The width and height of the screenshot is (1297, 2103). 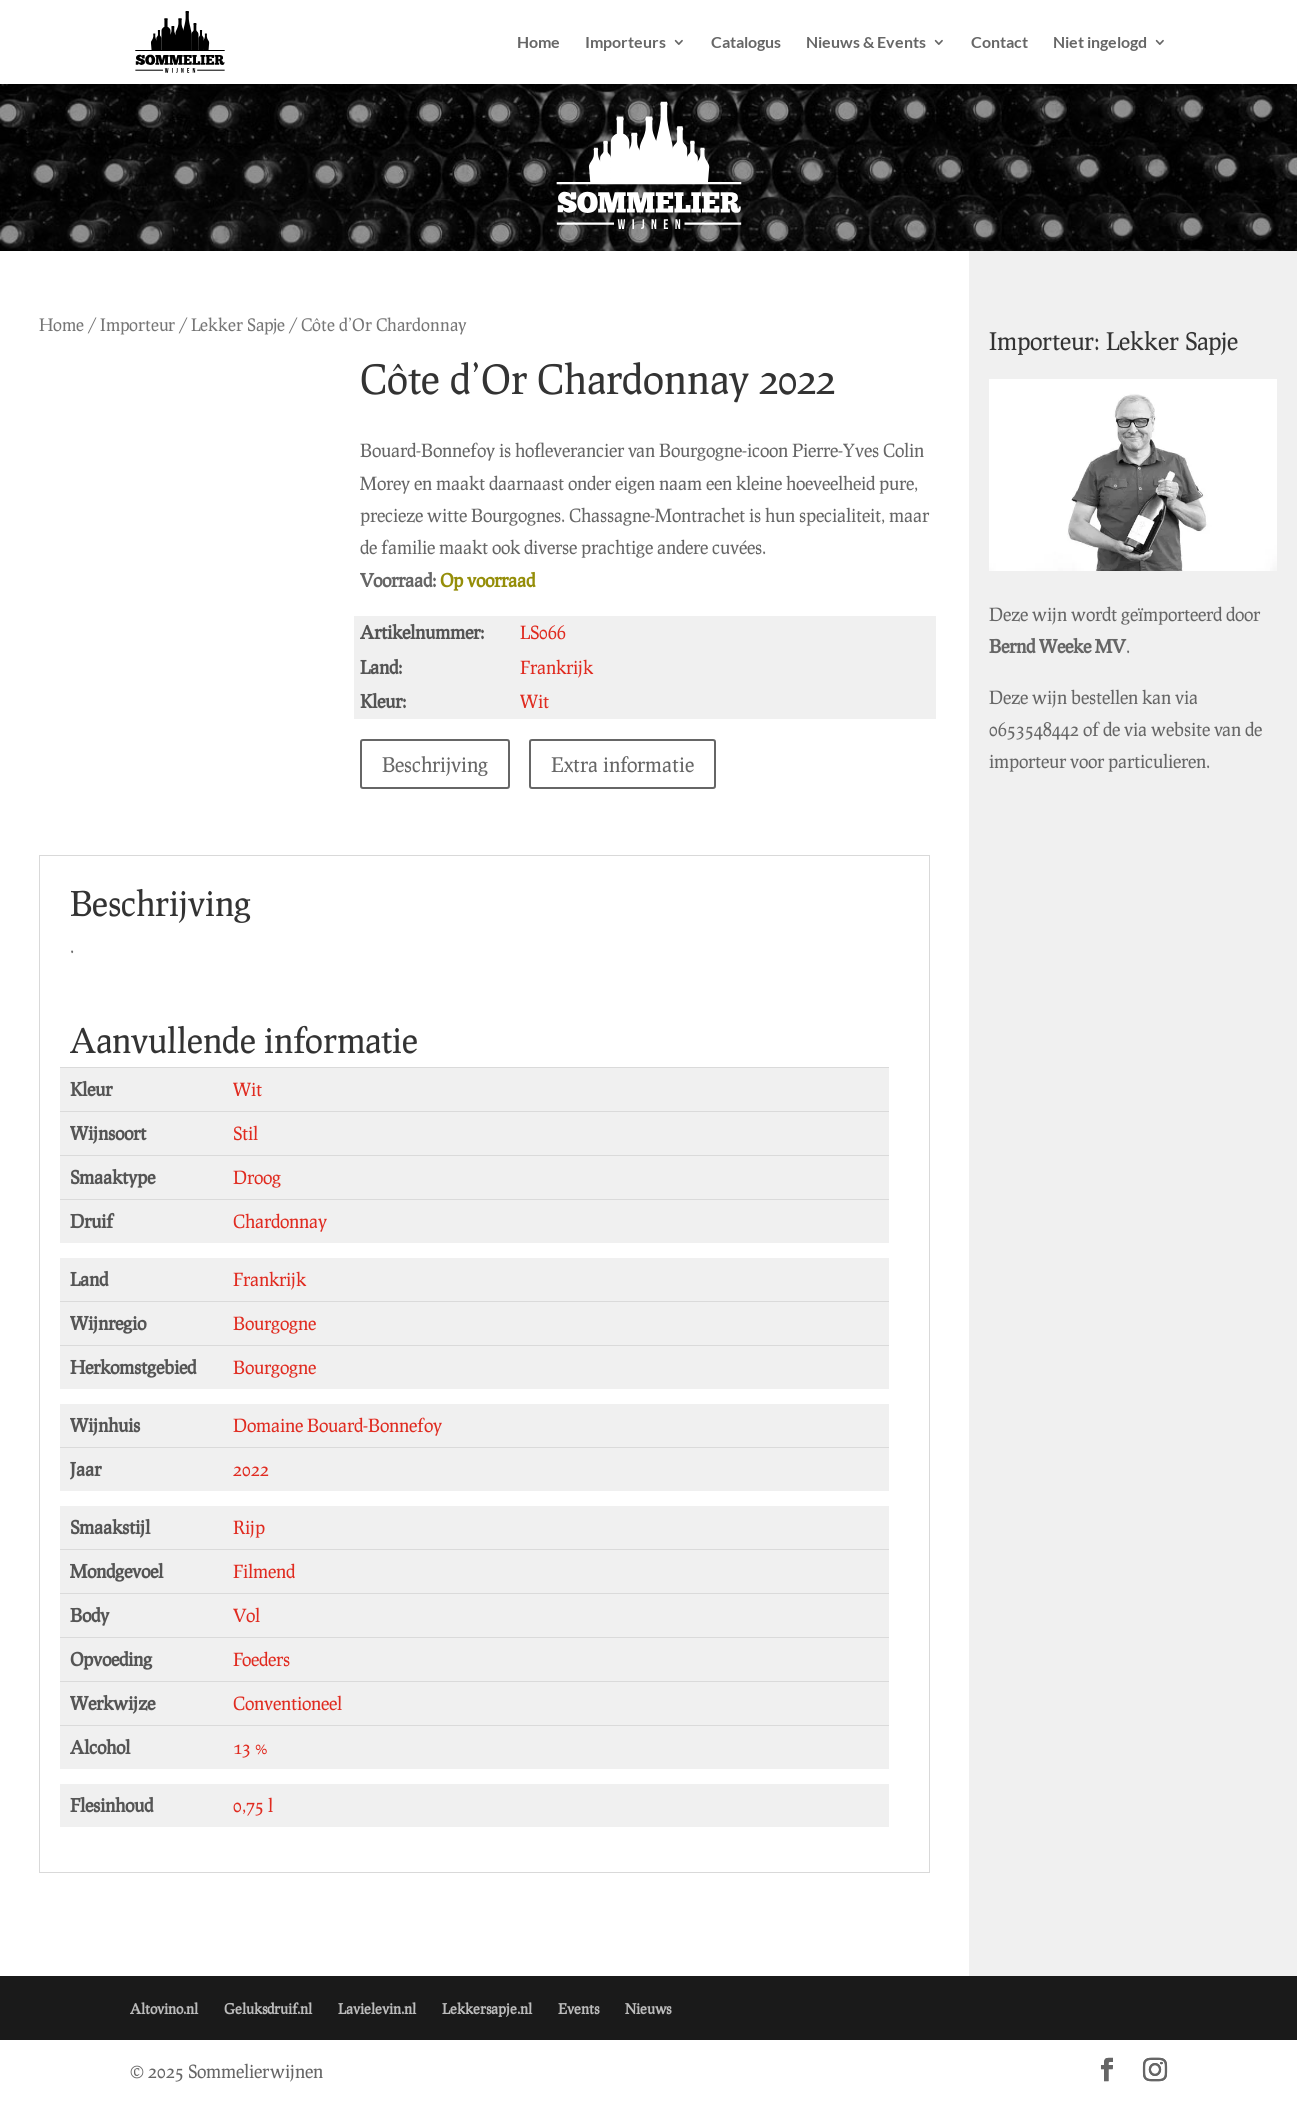 What do you see at coordinates (1053, 716) in the screenshot?
I see `0653548442` at bounding box center [1053, 716].